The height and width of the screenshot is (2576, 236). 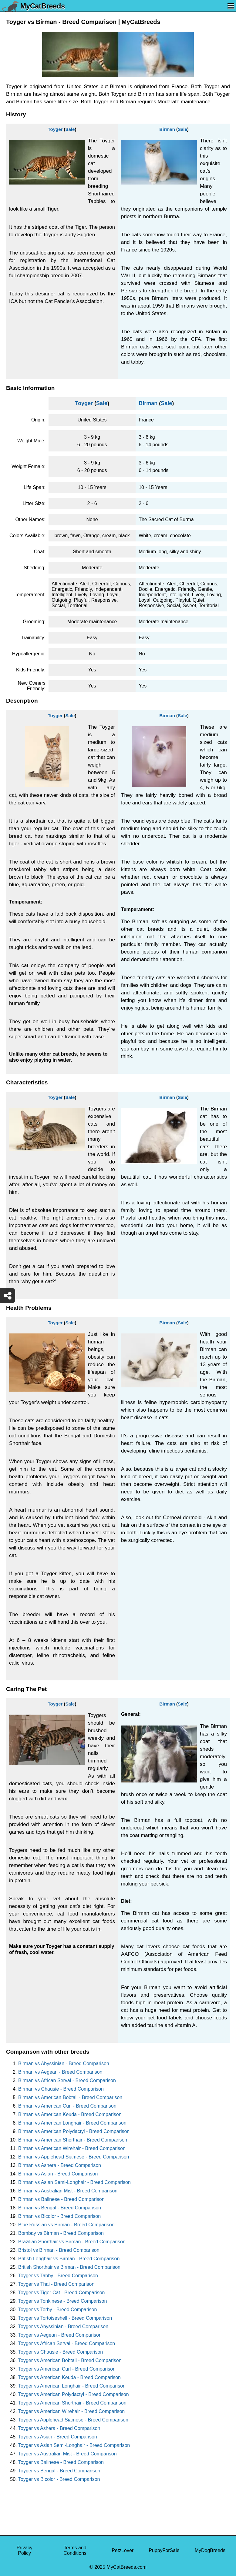 I want to click on Toyger vs Tabby - Breed Comparison, so click(x=58, y=2275).